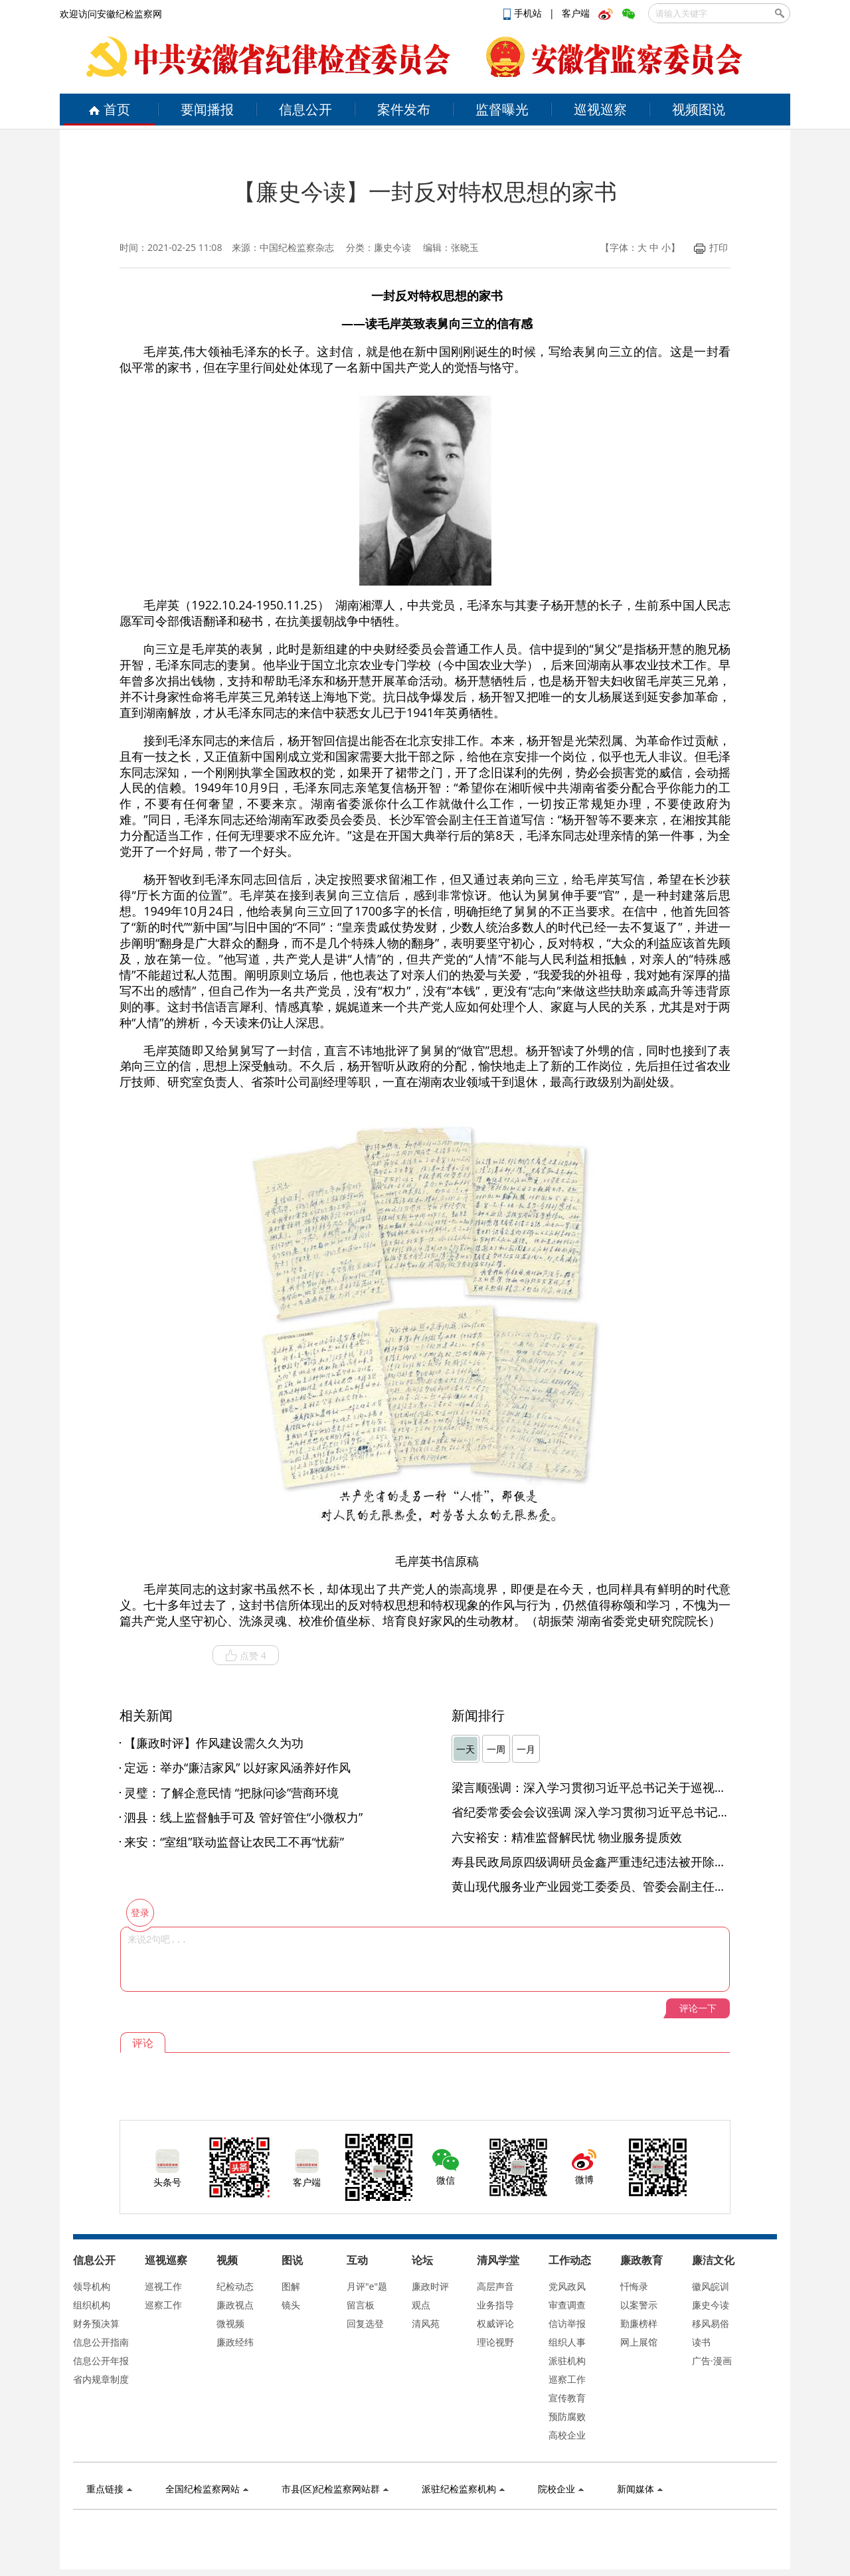  Describe the element at coordinates (567, 2286) in the screenshot. I see `党风政风` at that location.